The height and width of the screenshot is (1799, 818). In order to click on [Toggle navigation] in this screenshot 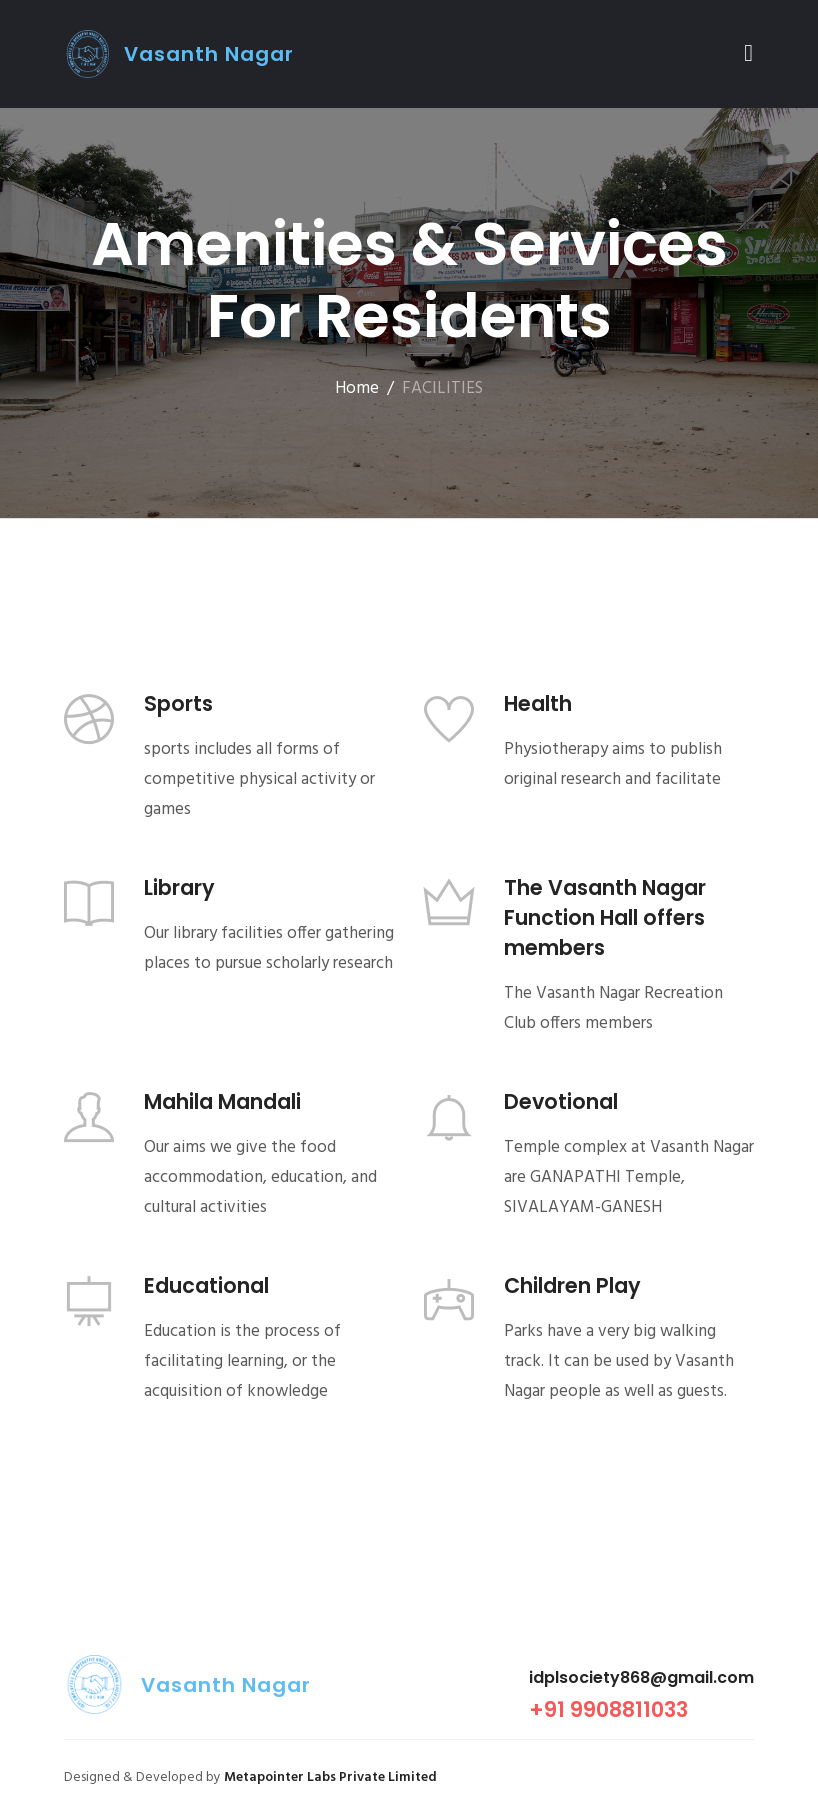, I will do `click(748, 54)`.